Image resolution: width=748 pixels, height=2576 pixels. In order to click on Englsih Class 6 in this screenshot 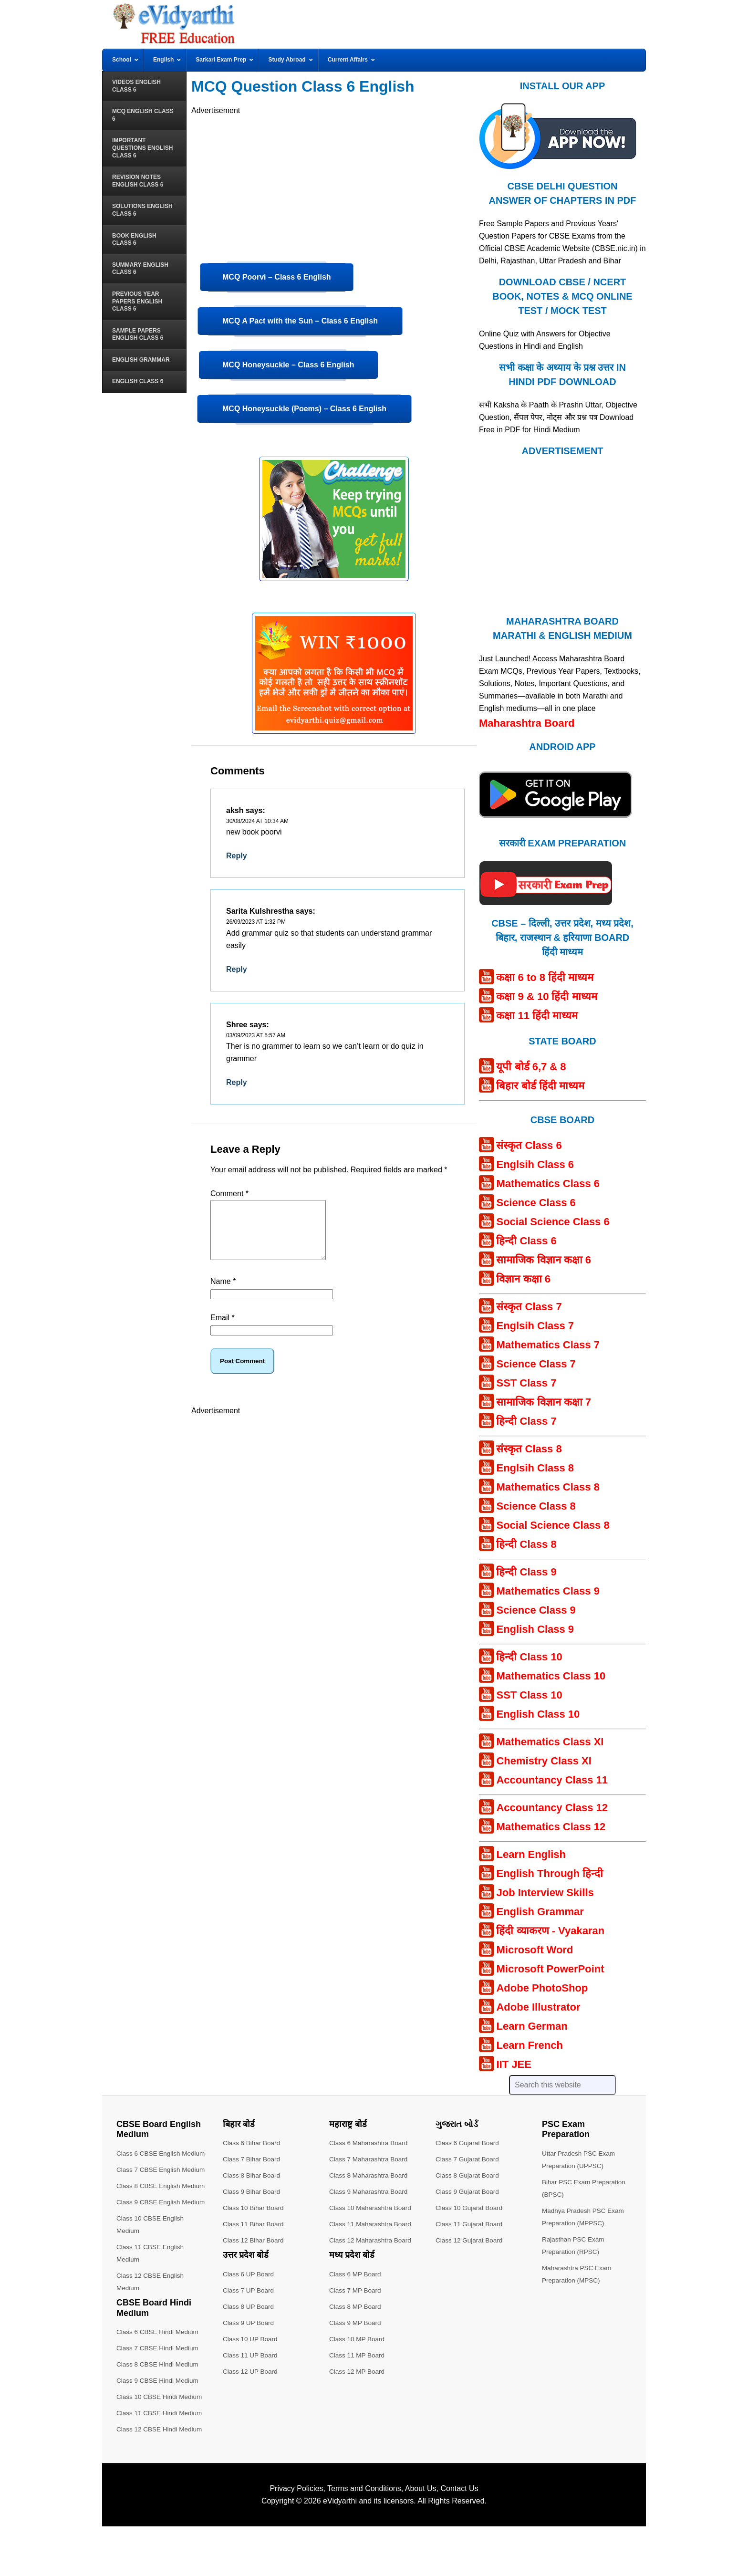, I will do `click(535, 1164)`.